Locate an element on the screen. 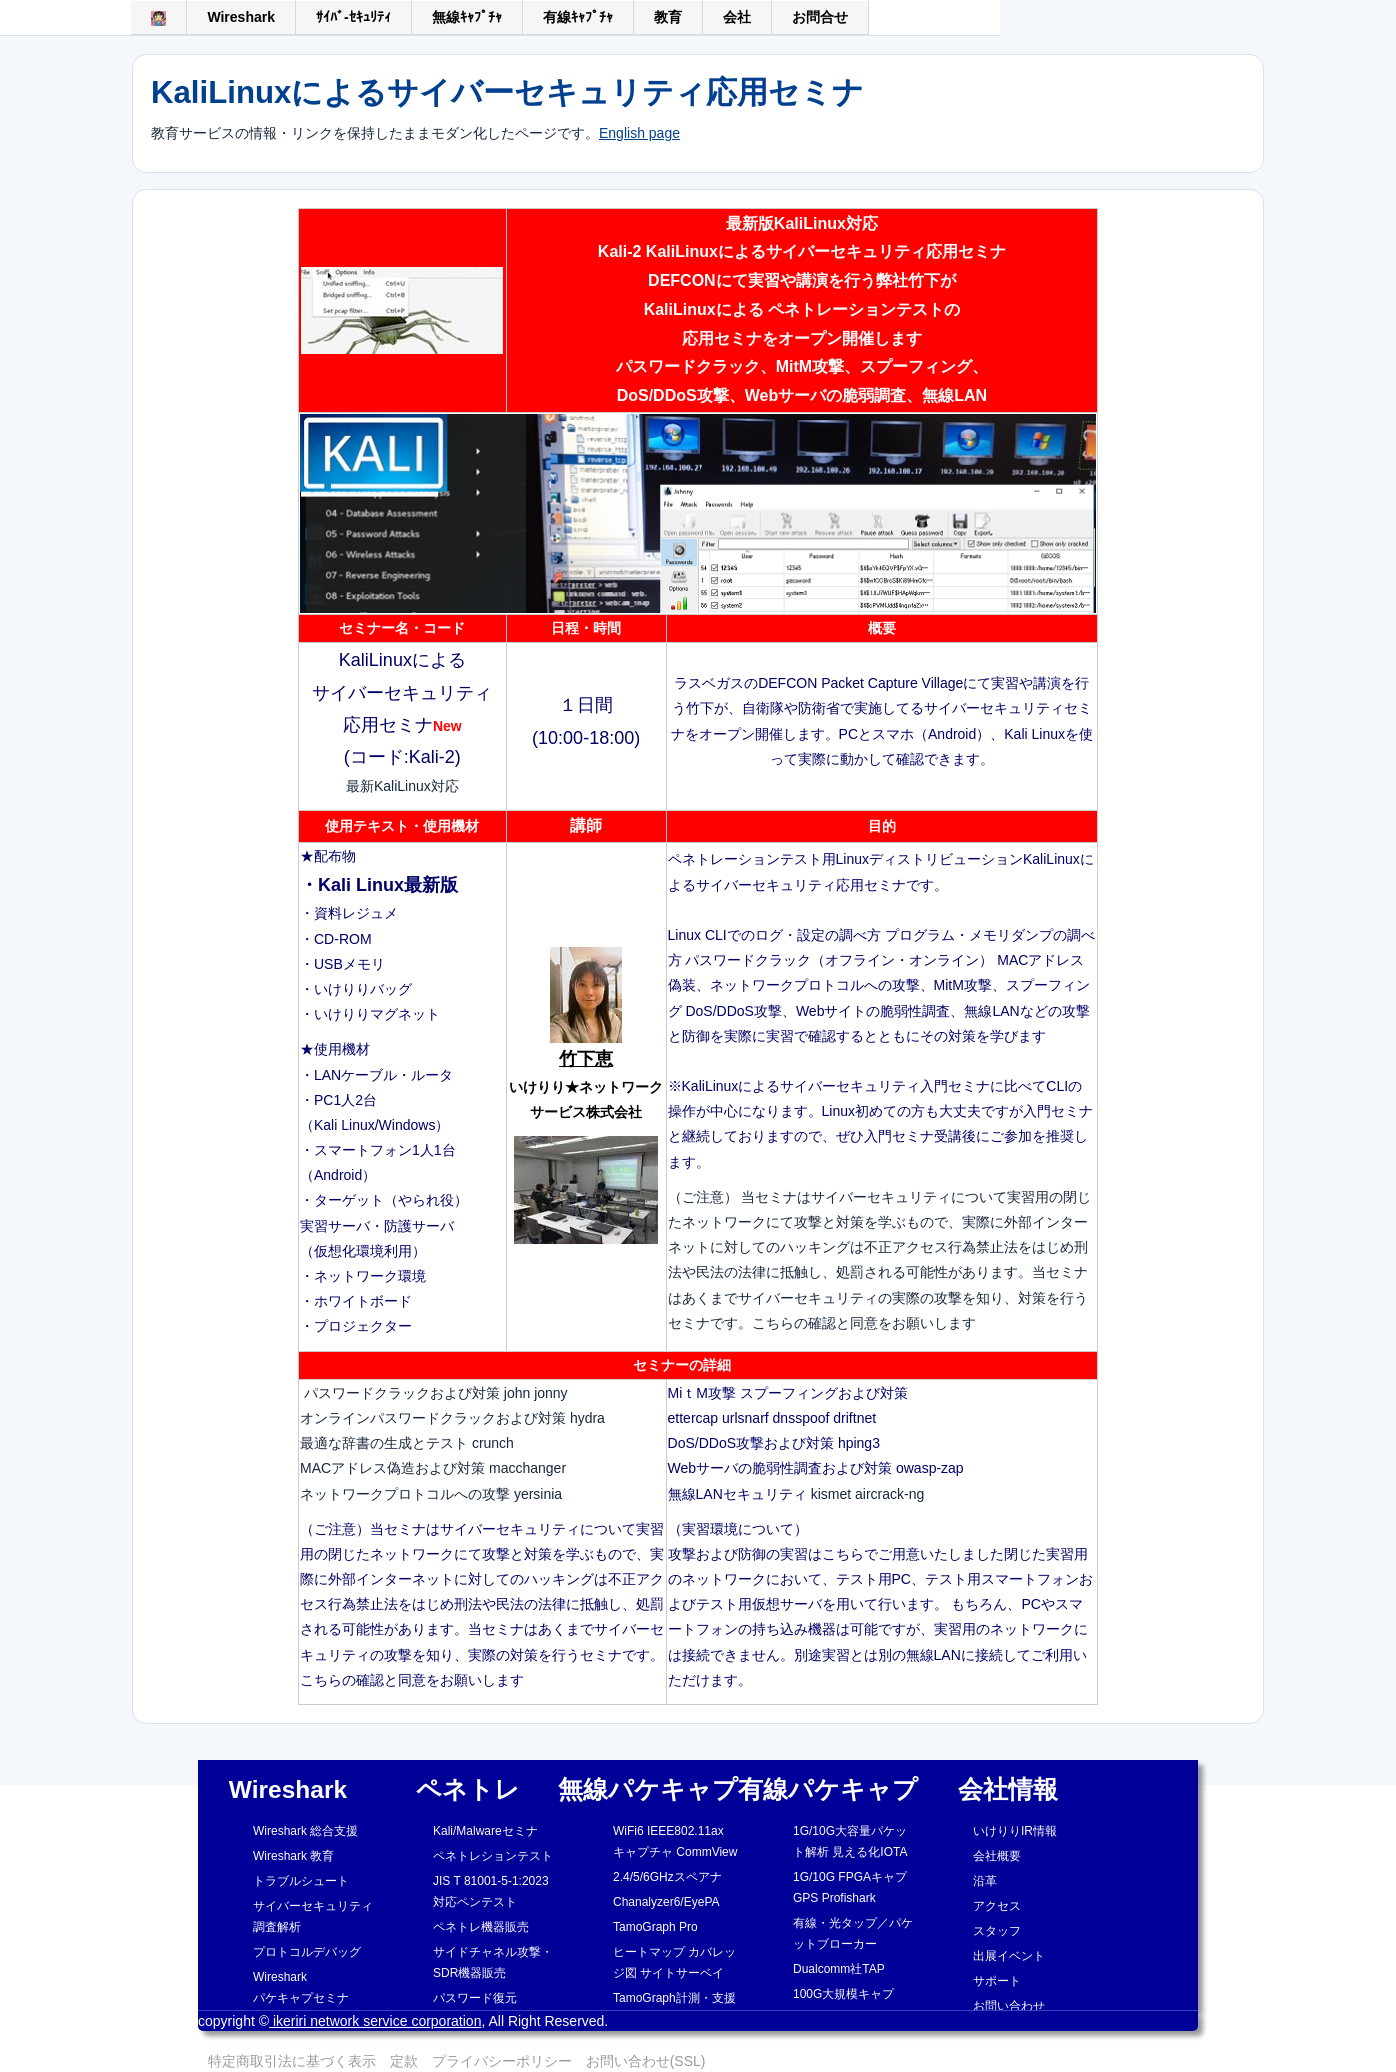 This screenshot has width=1396, height=2072. Dualcomm社TAP is located at coordinates (839, 1969).